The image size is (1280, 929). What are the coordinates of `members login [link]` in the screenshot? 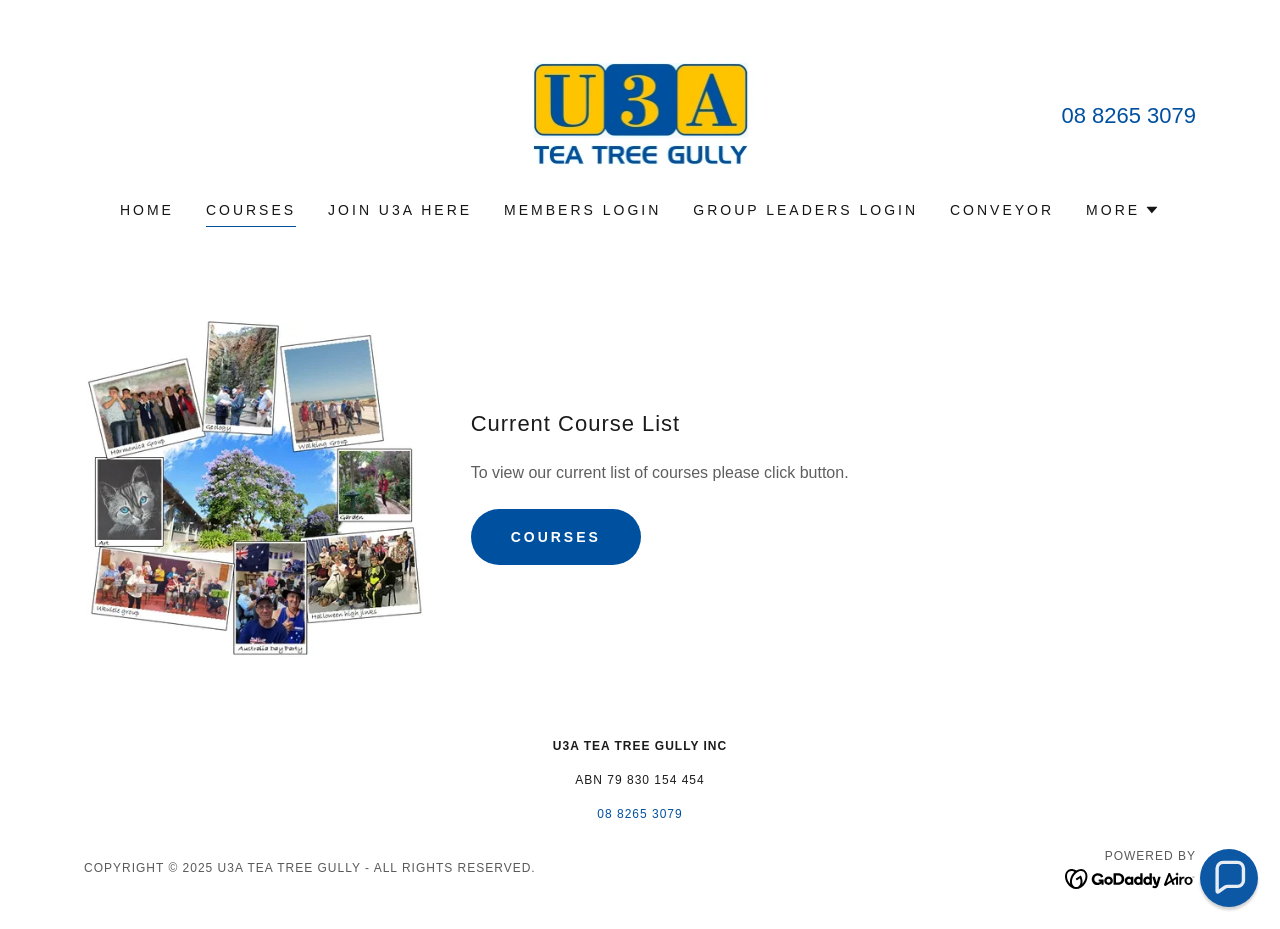 It's located at (582, 210).